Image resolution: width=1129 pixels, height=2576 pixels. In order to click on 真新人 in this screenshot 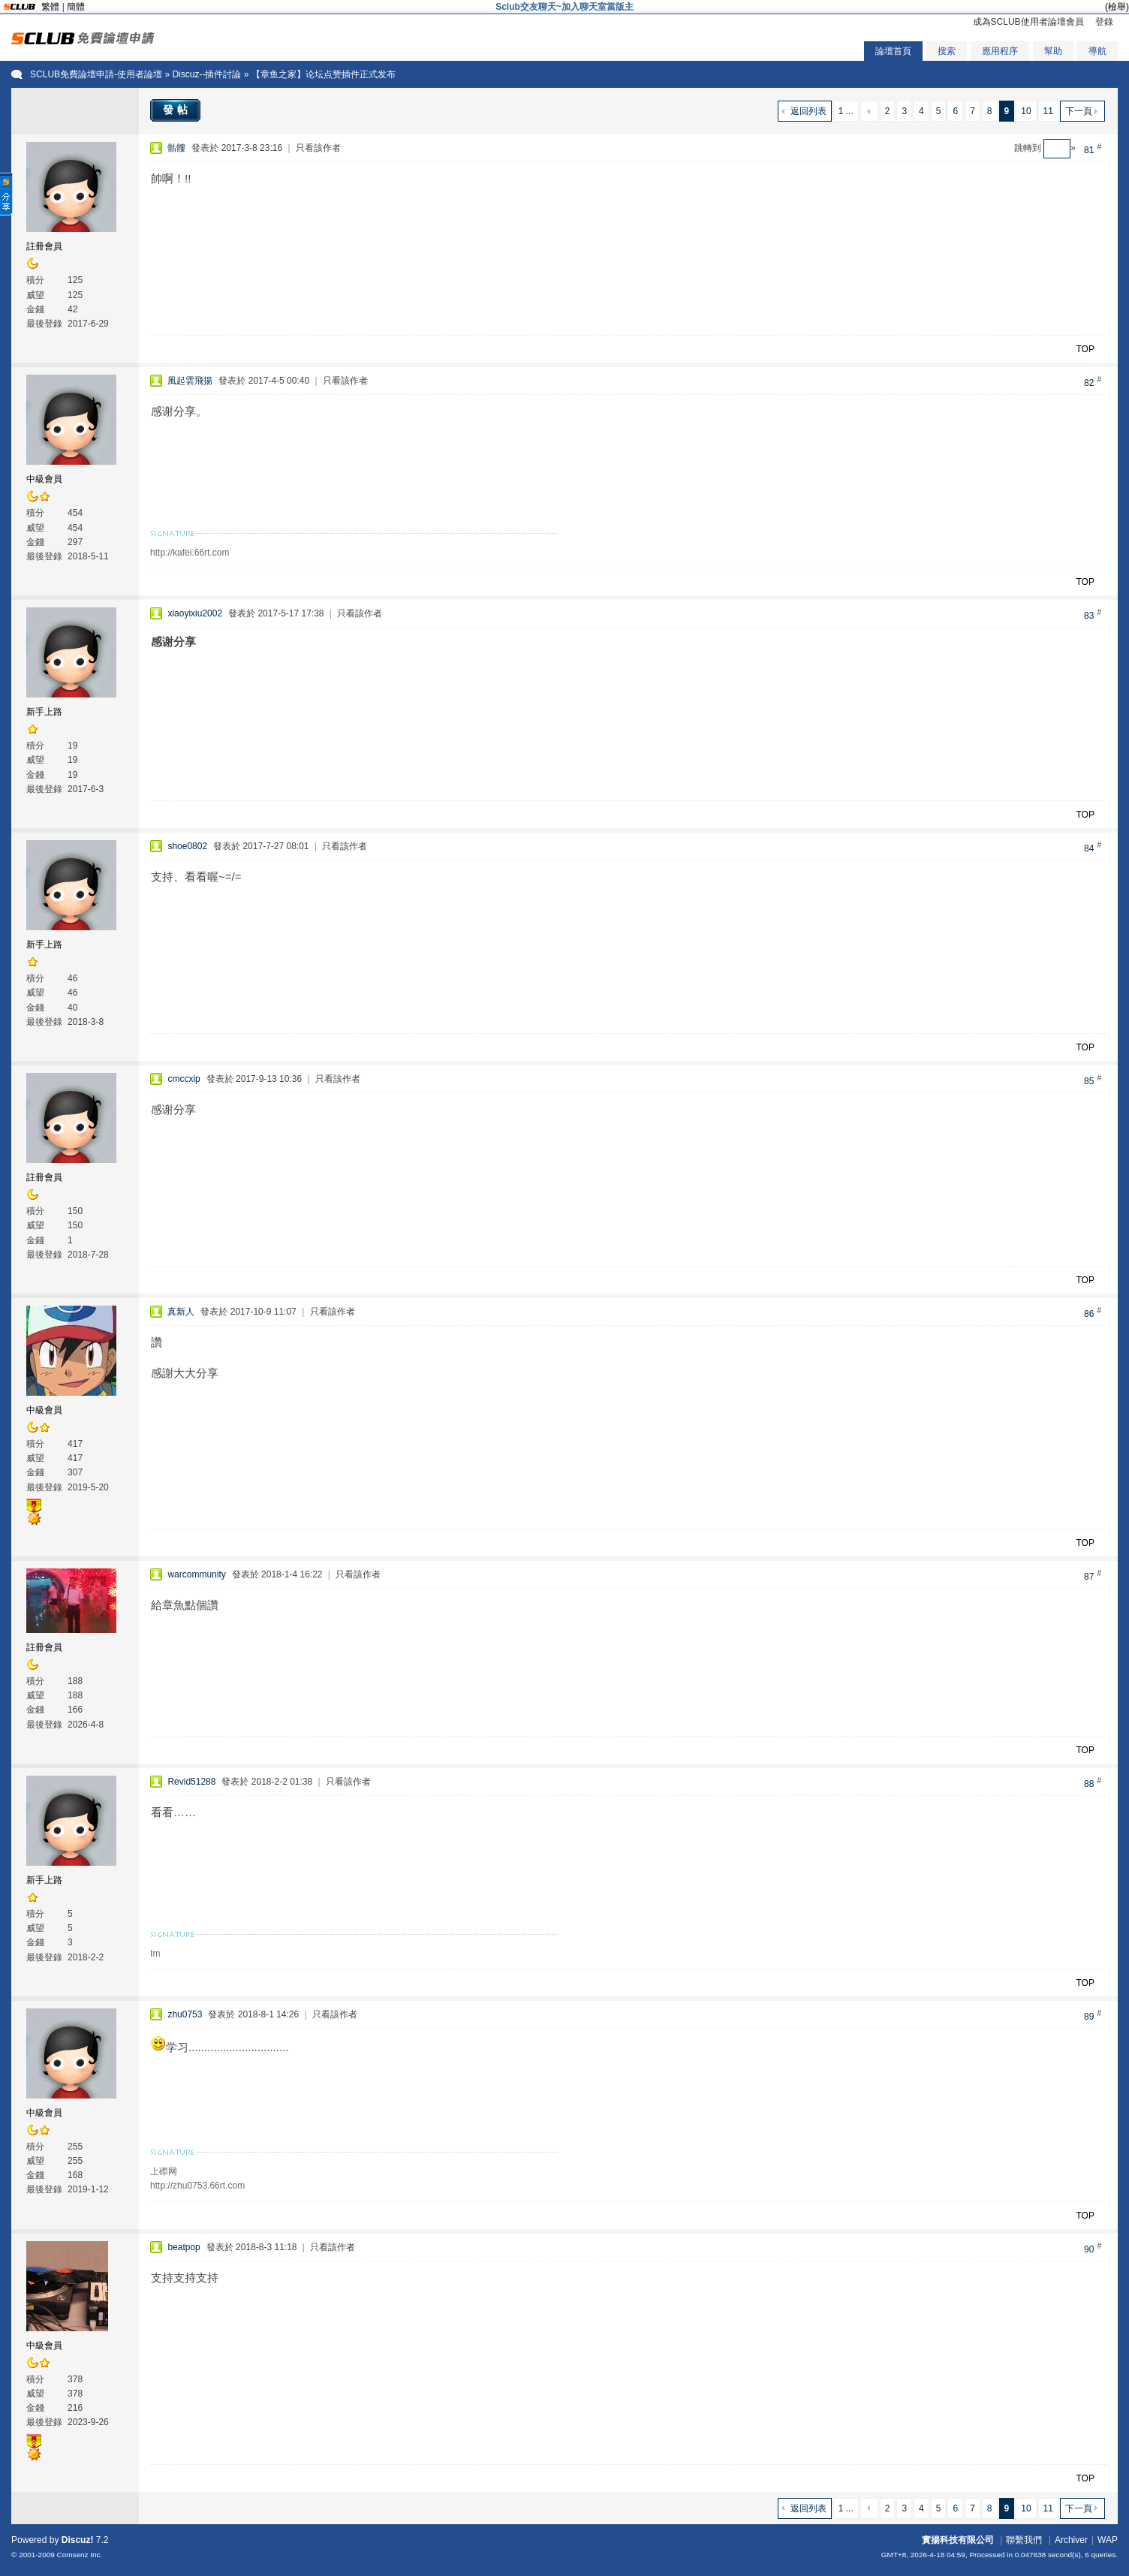, I will do `click(180, 1311)`.